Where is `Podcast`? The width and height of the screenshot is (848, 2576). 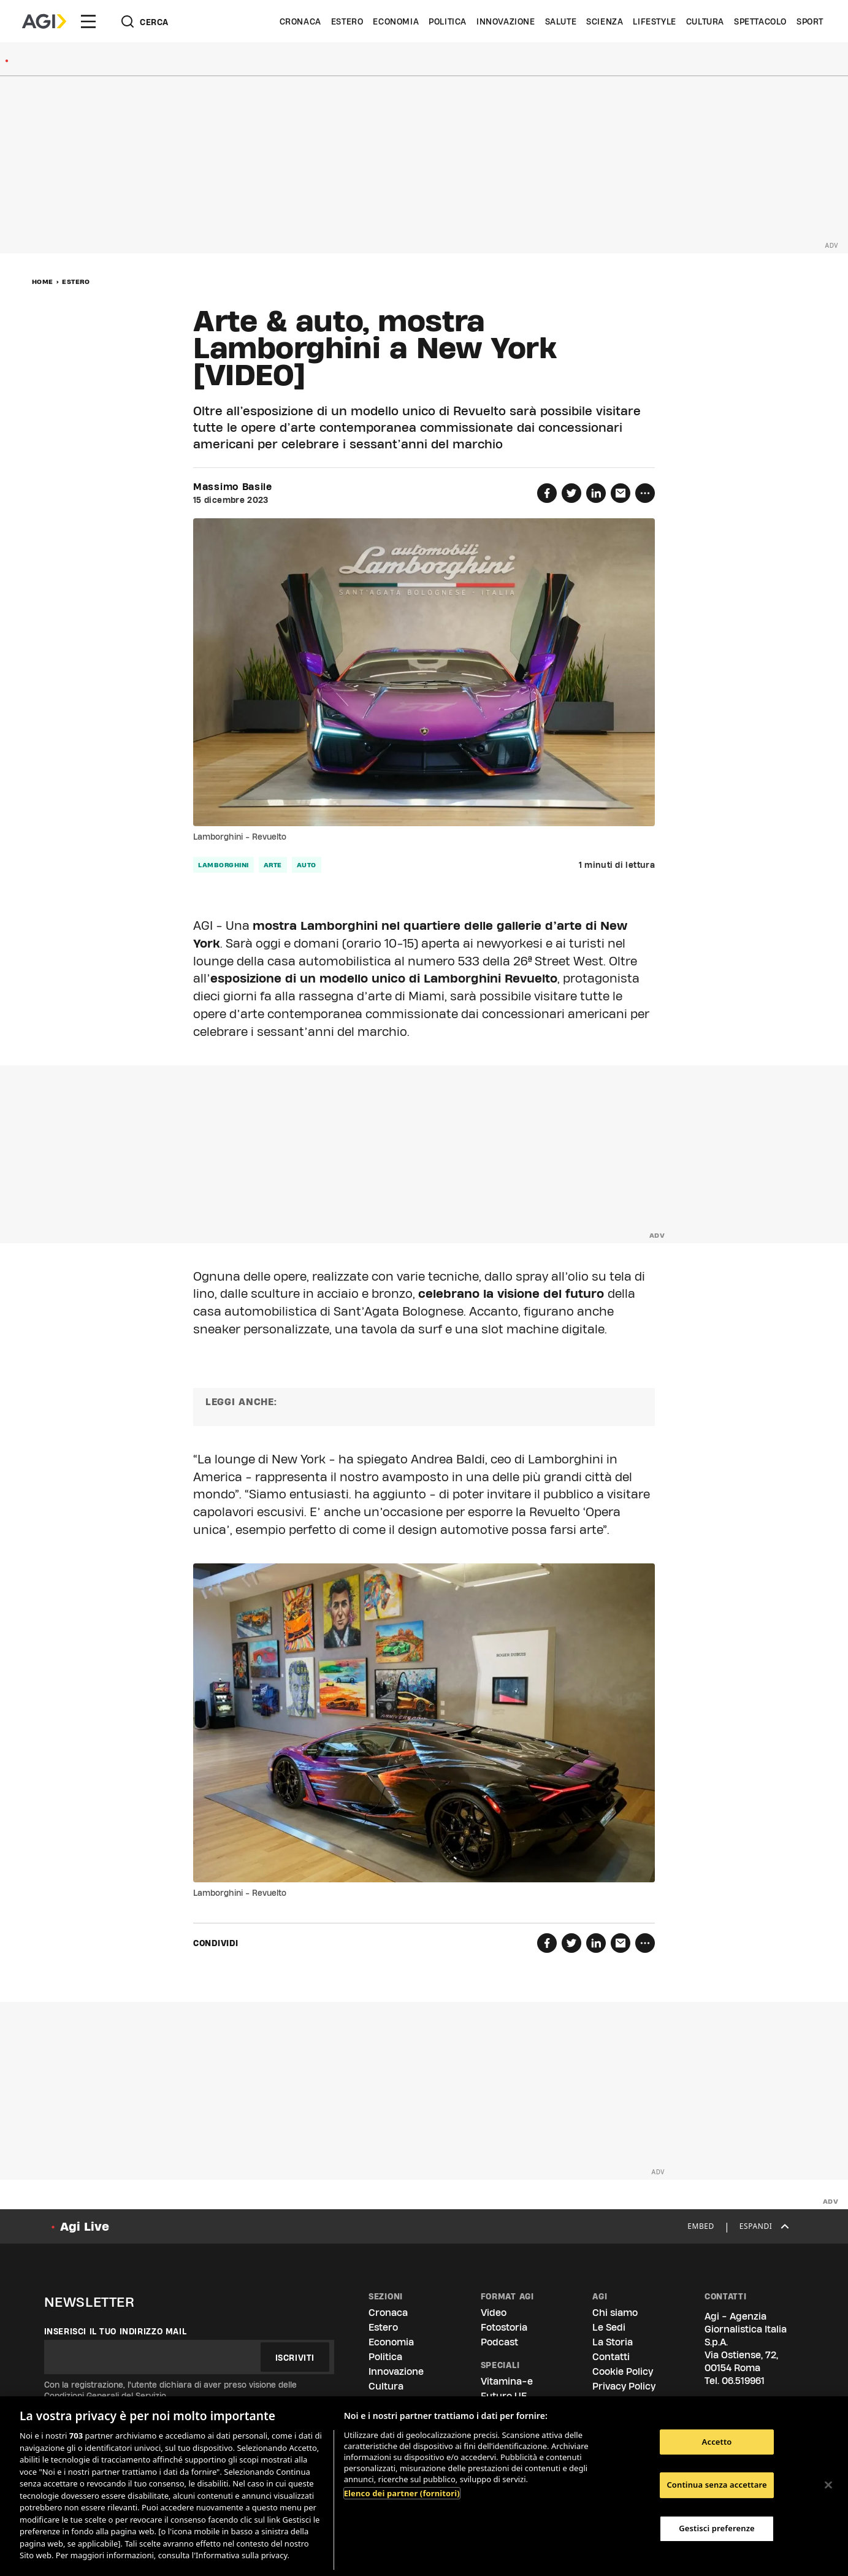 Podcast is located at coordinates (499, 2342).